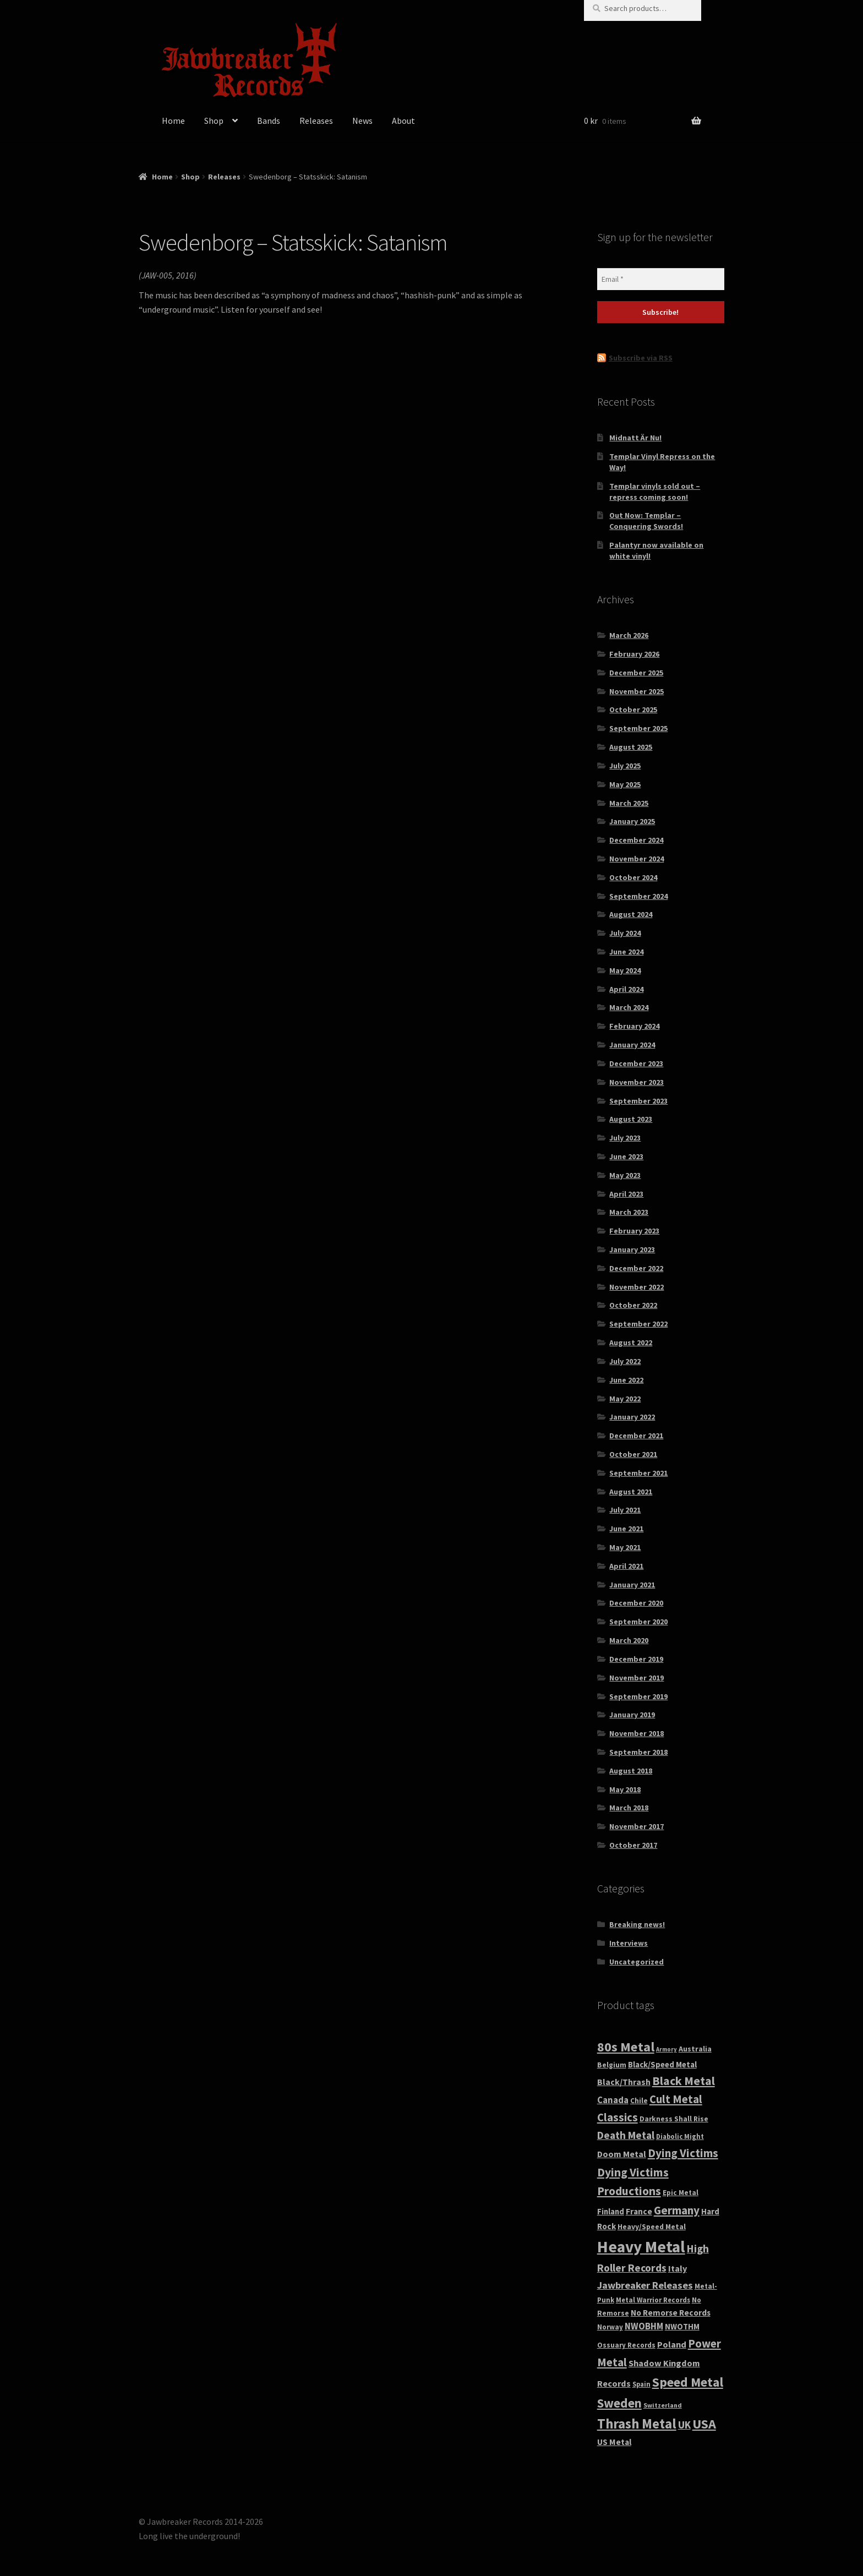  Describe the element at coordinates (683, 2080) in the screenshot. I see `Black Metal [Black Metal (194 products)]` at that location.